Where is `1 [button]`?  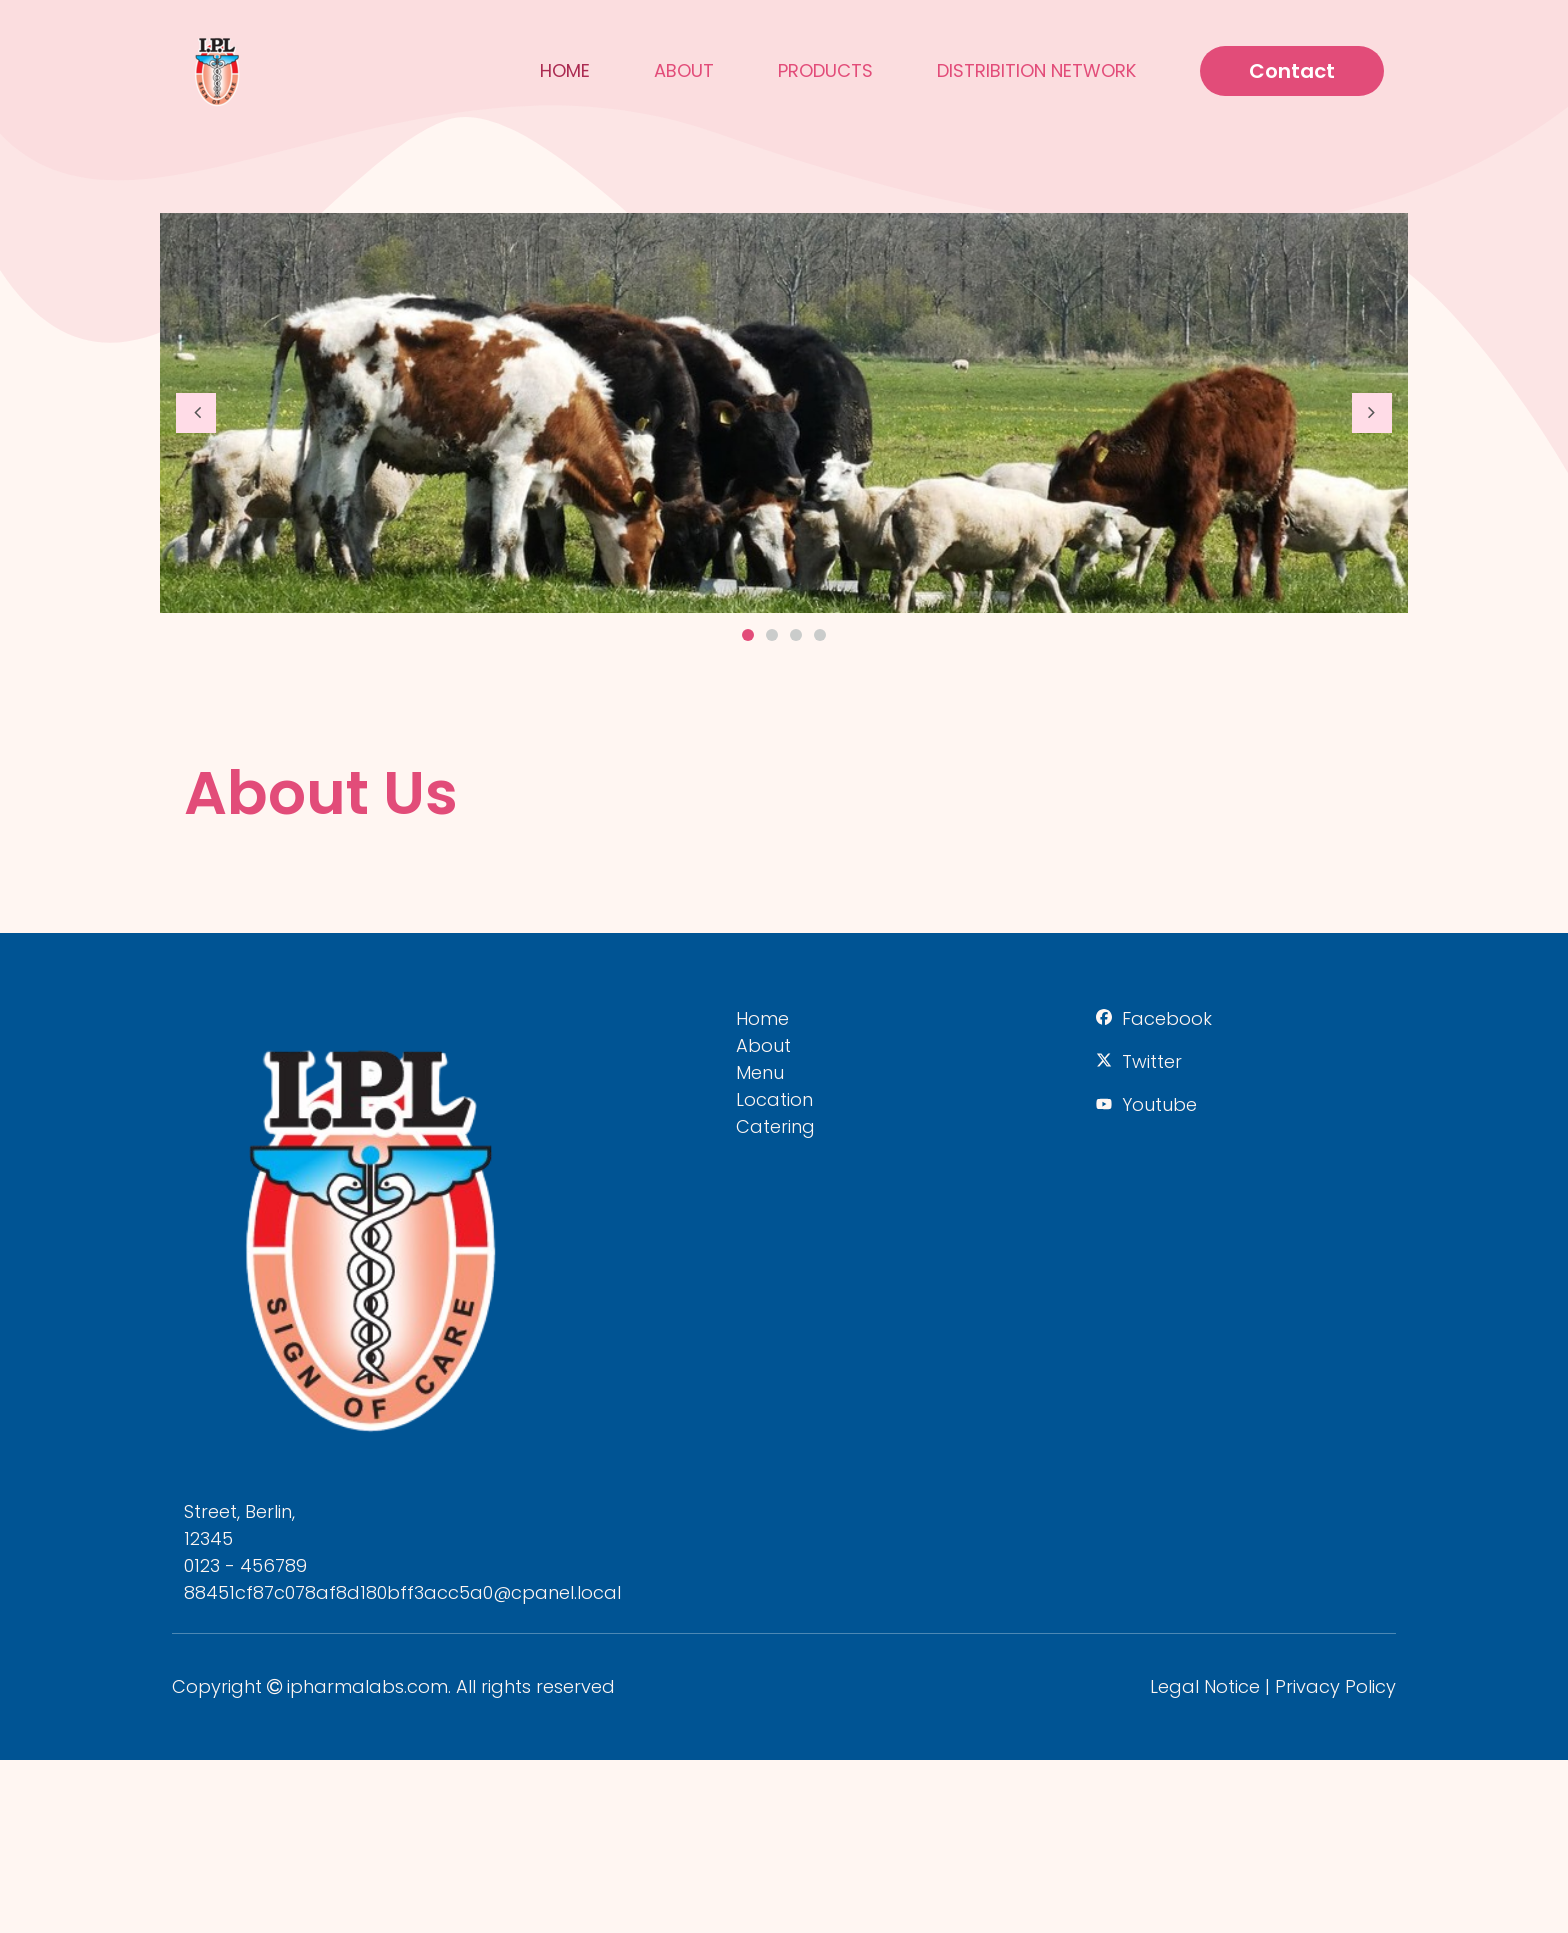 1 [button] is located at coordinates (748, 635).